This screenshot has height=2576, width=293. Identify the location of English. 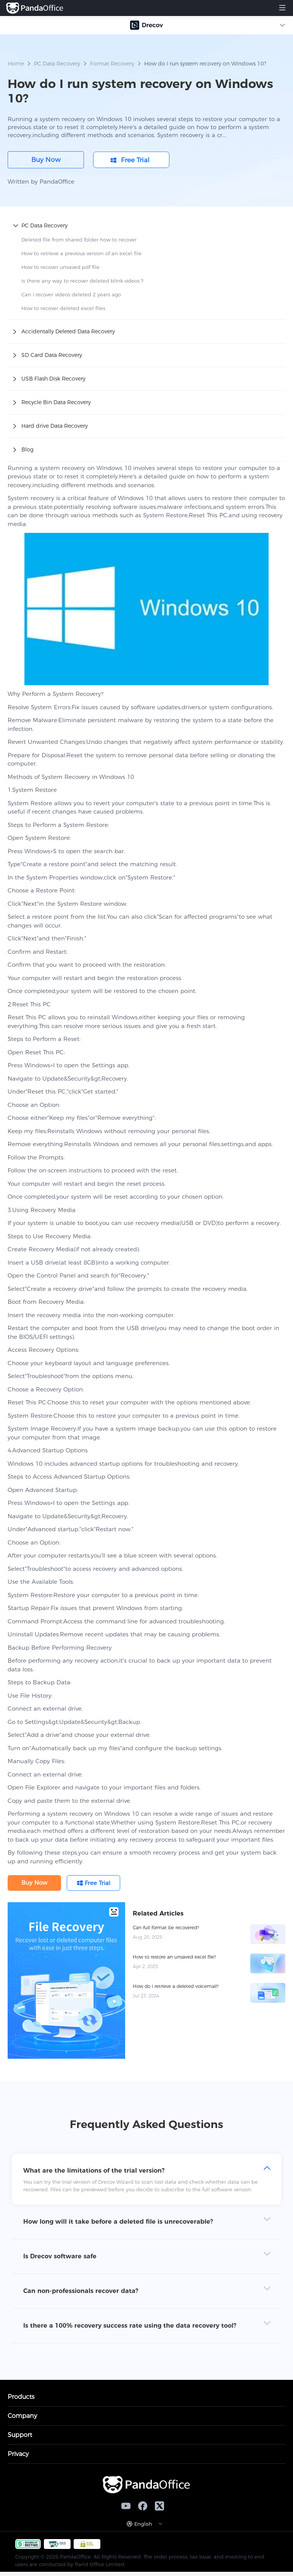
(143, 2524).